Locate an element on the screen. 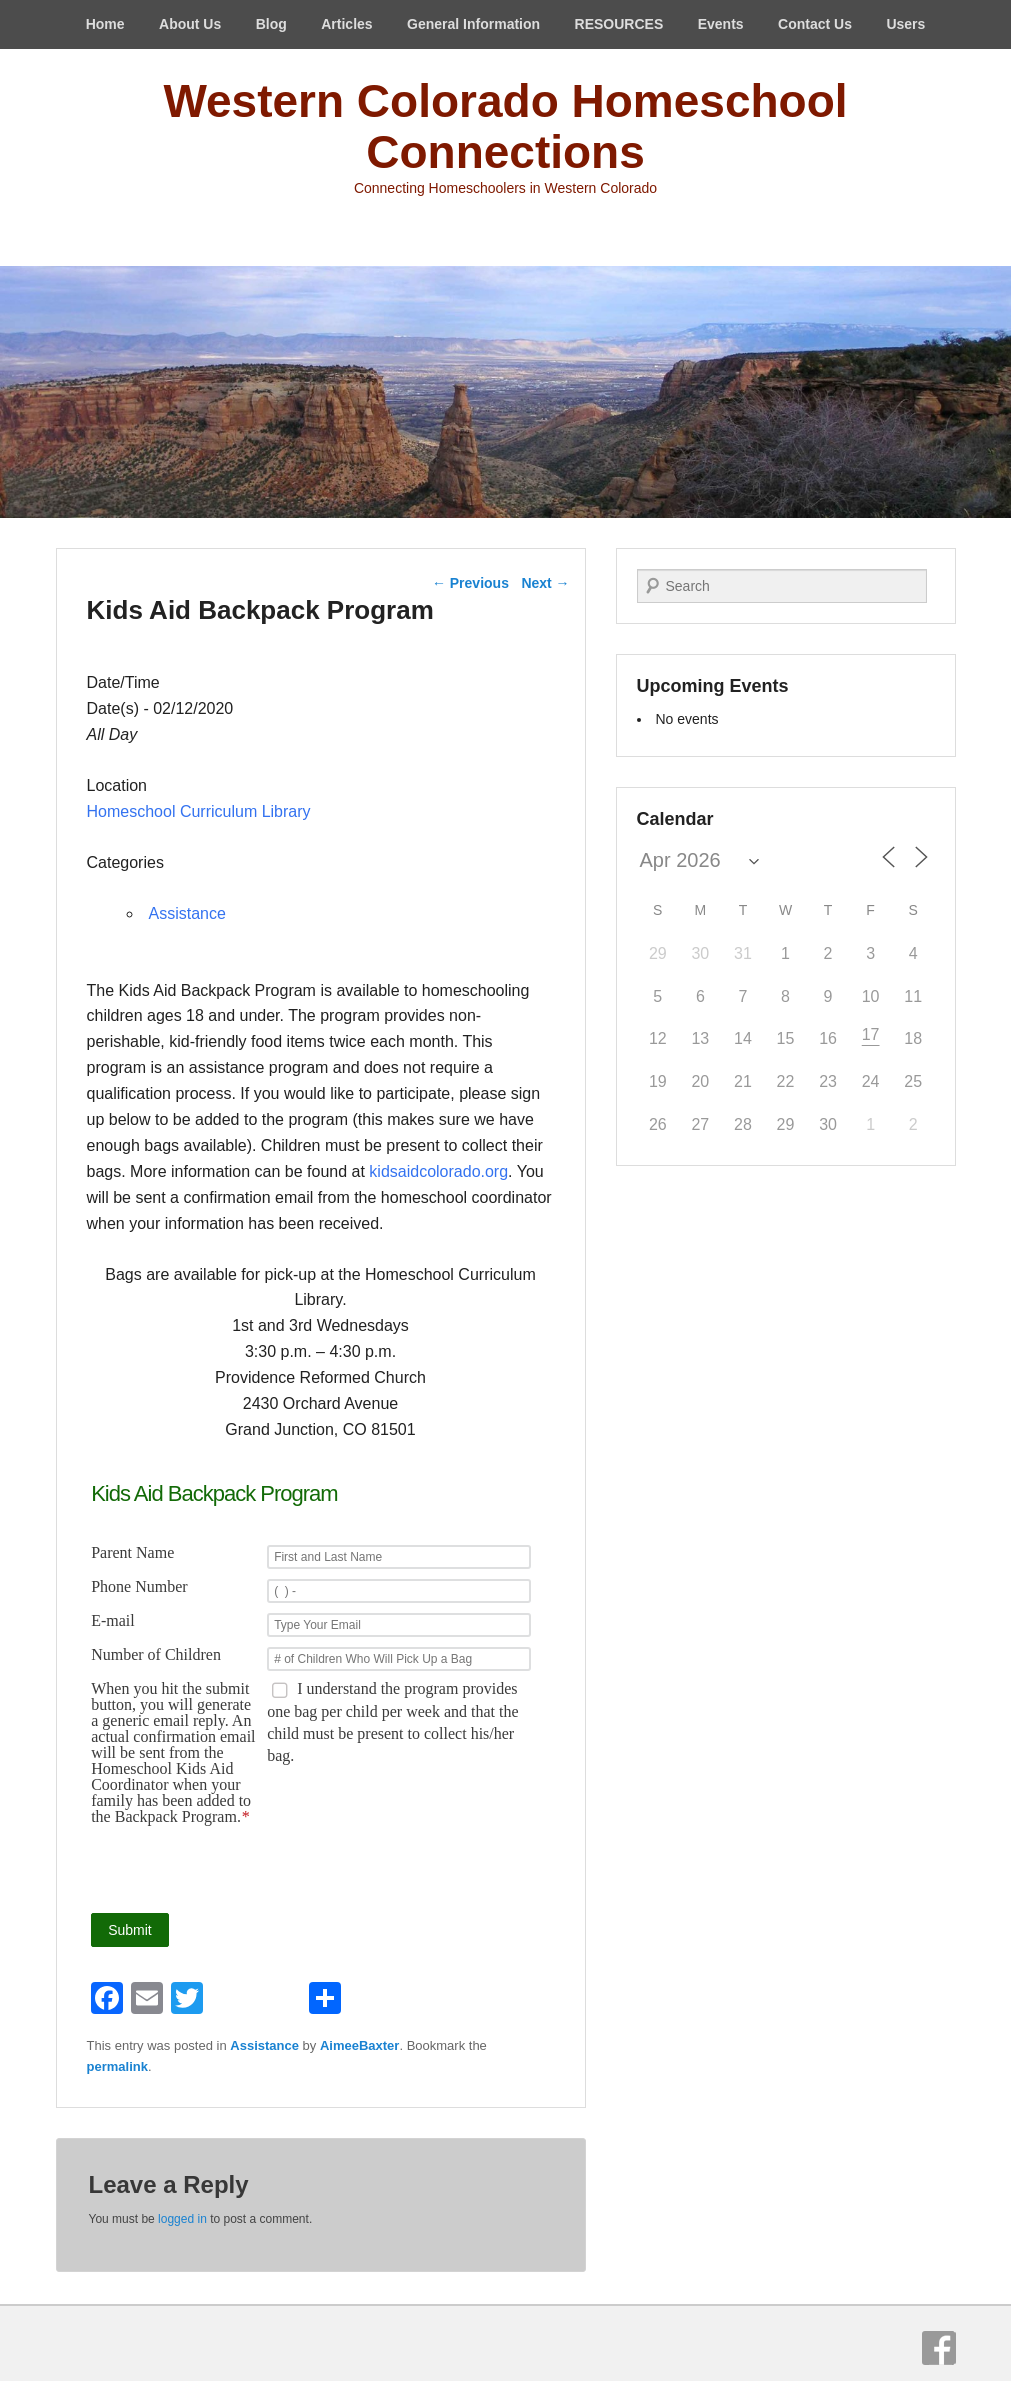 Image resolution: width=1011 pixels, height=2381 pixels. Homeschool Curriculum Library is located at coordinates (199, 811).